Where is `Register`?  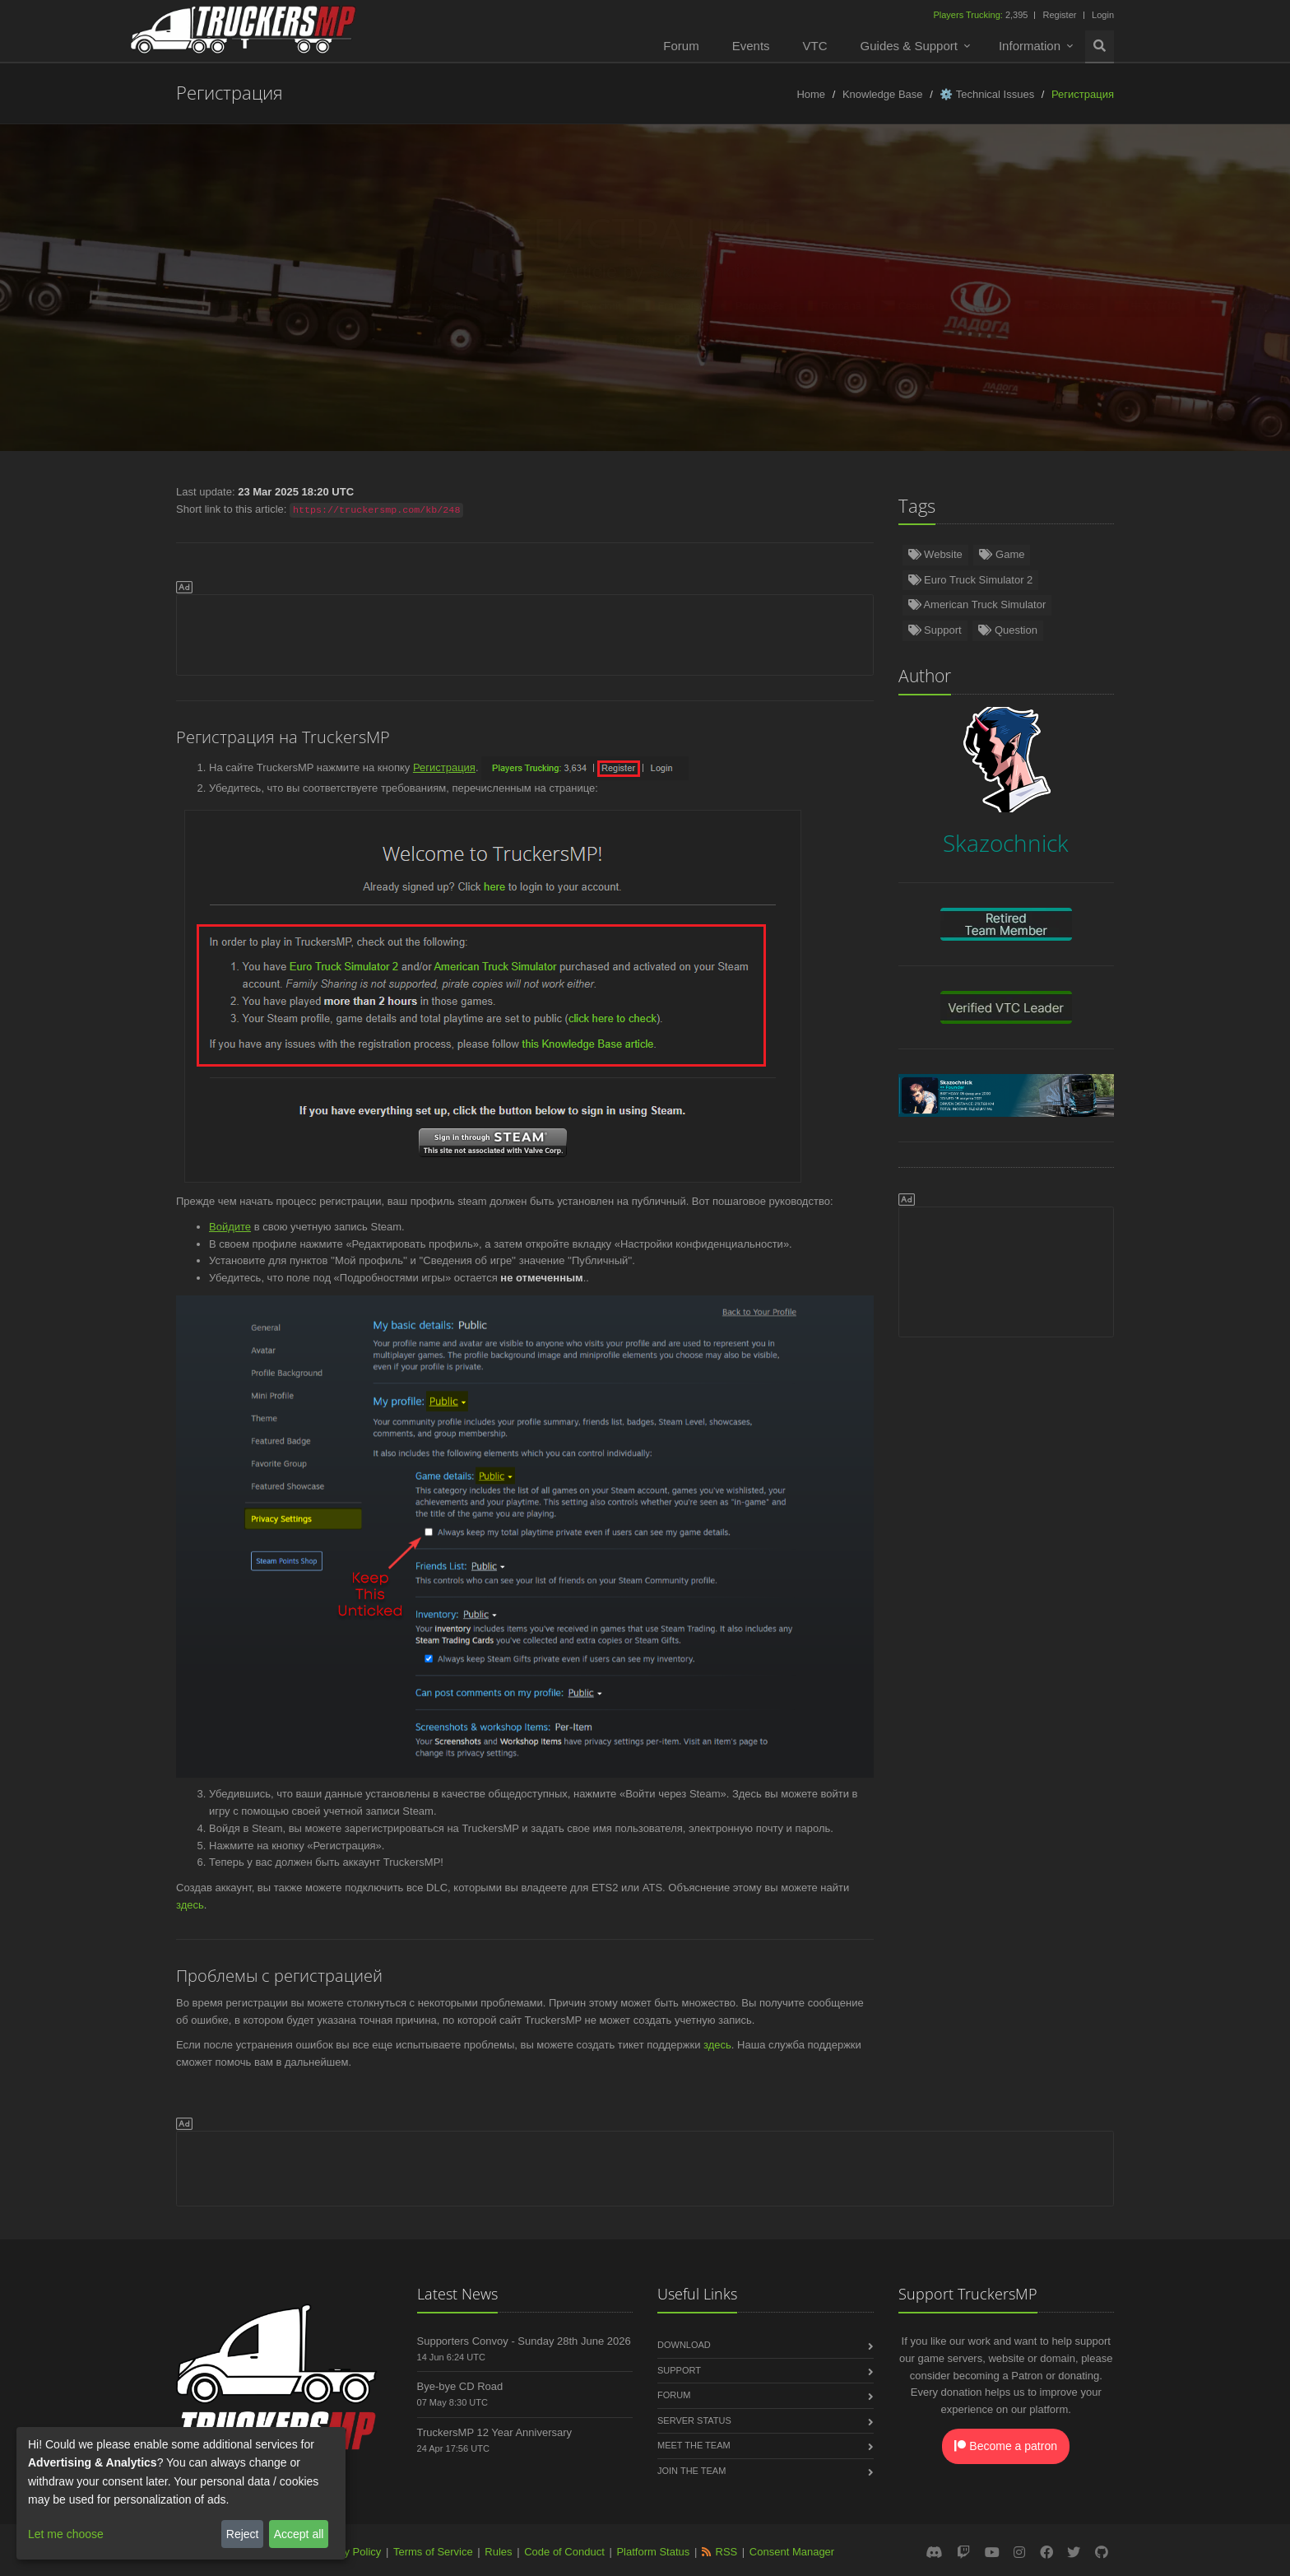 Register is located at coordinates (1059, 15).